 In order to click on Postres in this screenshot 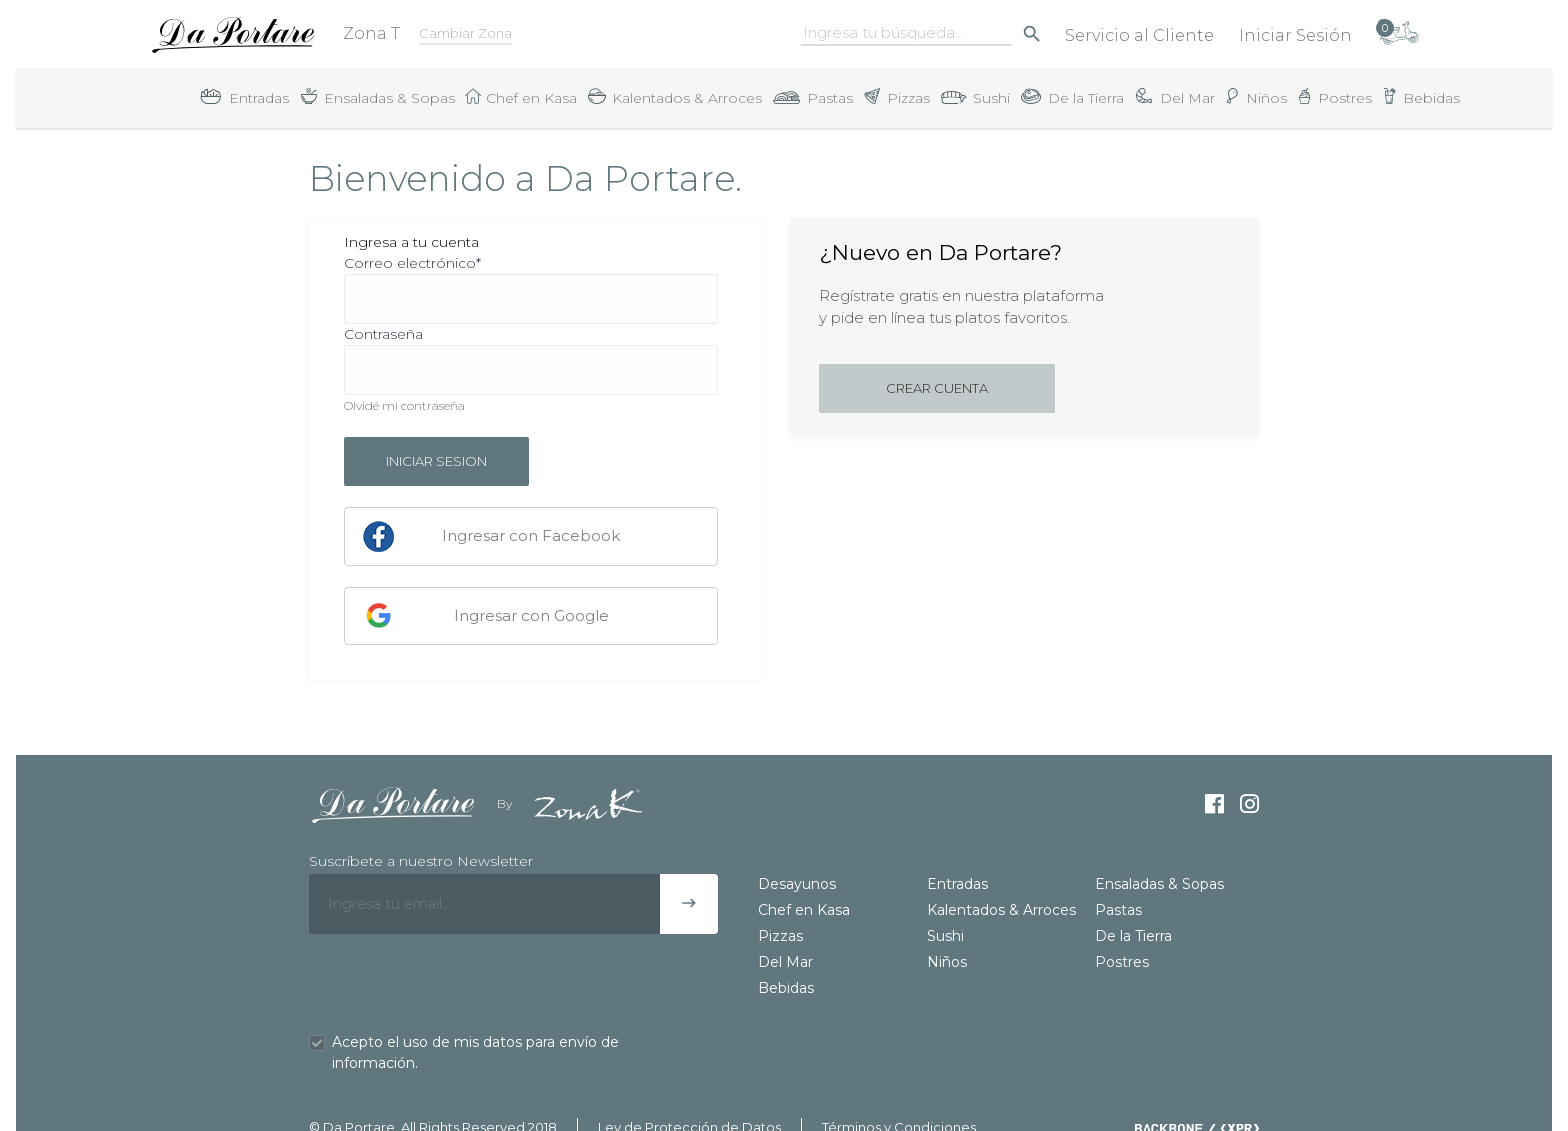, I will do `click(1122, 962)`.